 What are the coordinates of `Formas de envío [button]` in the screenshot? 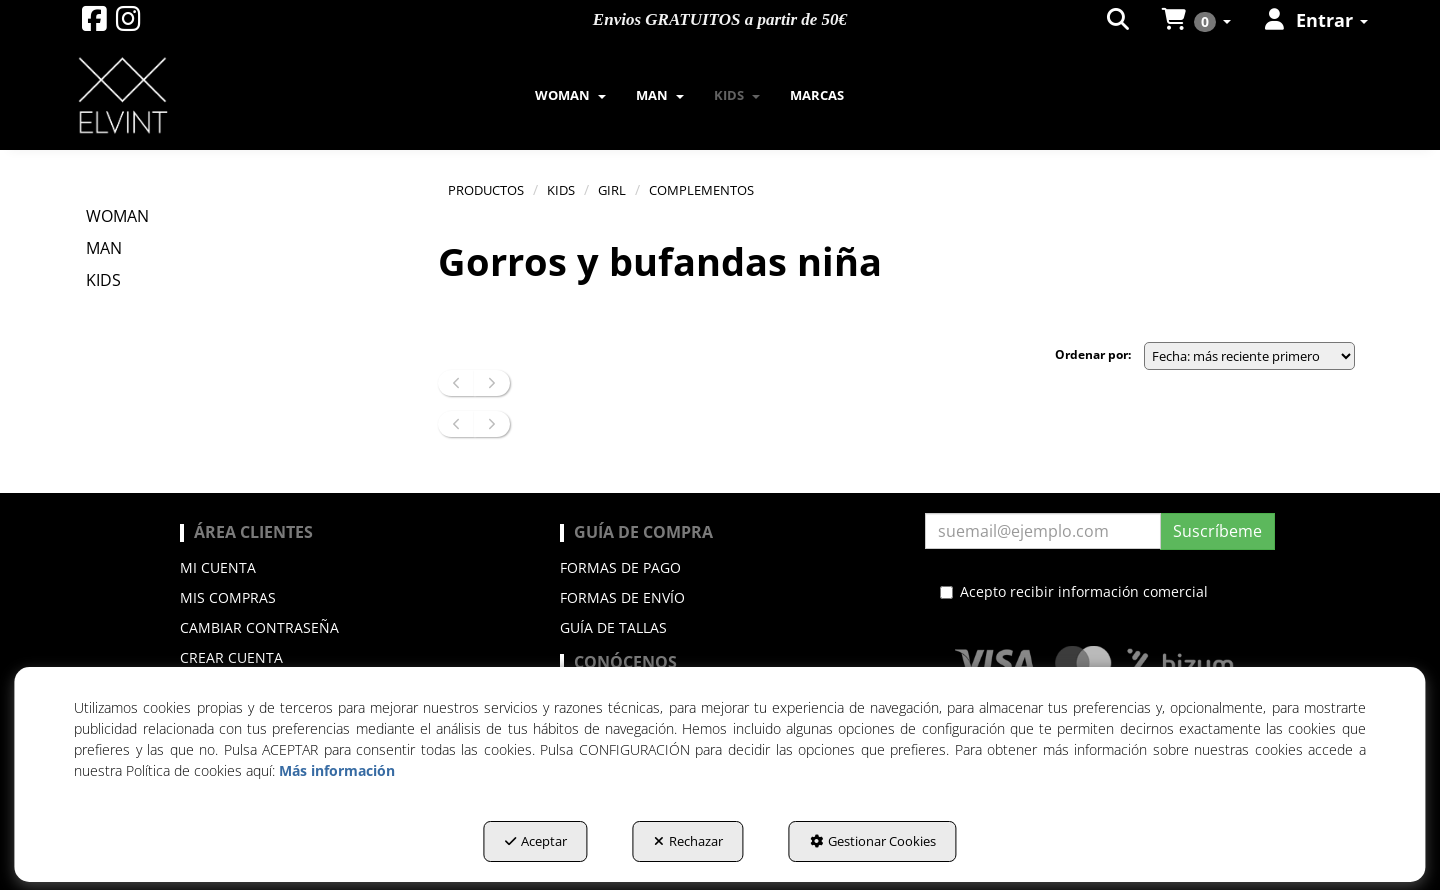 It's located at (622, 597).